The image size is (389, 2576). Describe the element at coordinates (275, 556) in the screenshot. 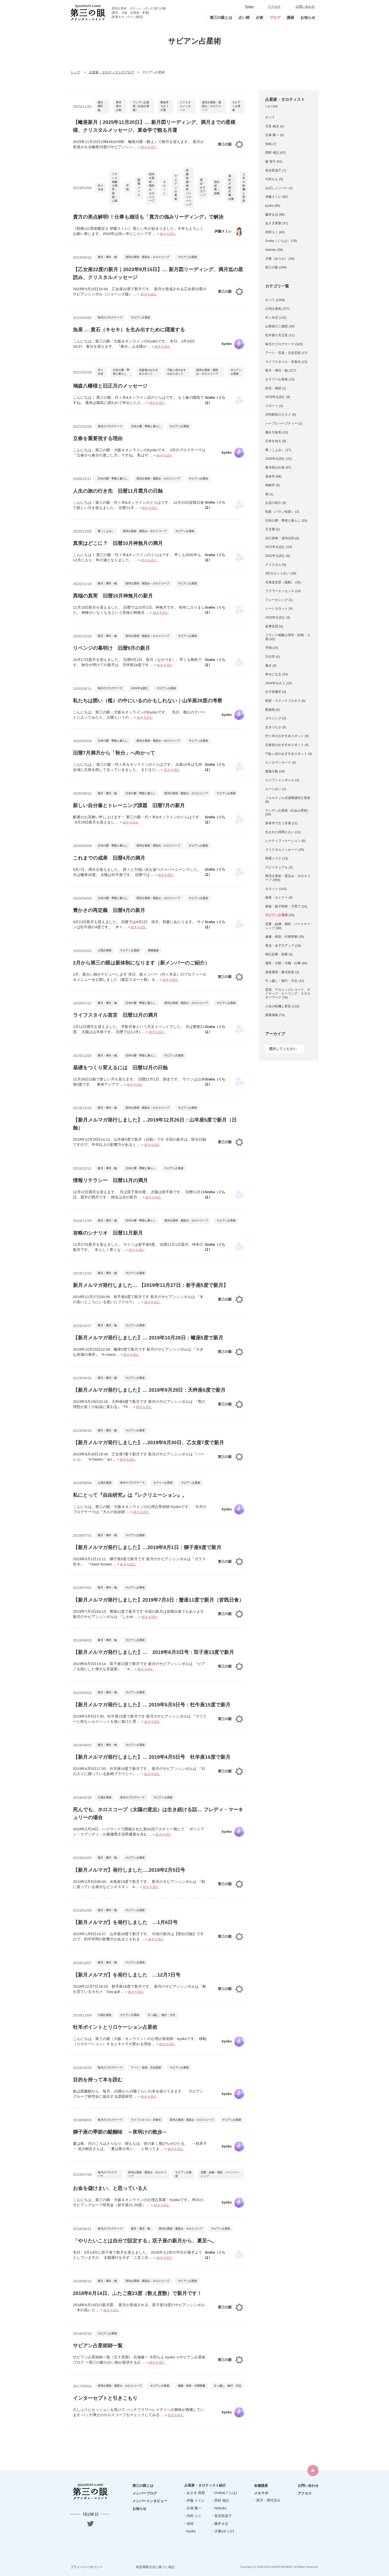

I see `2022年を読む` at that location.